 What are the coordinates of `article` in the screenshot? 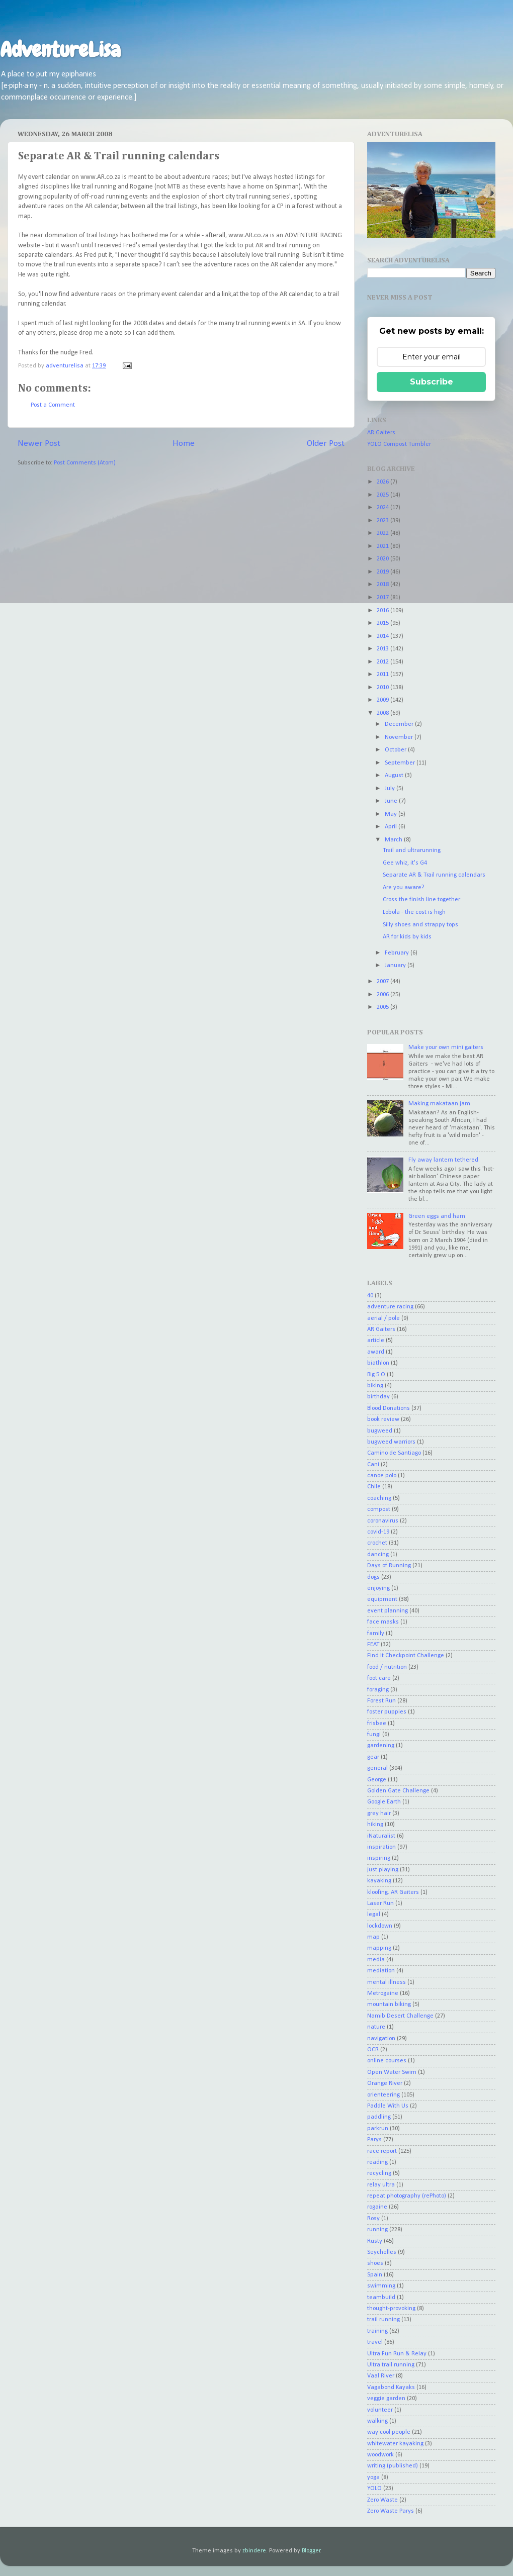 It's located at (375, 1341).